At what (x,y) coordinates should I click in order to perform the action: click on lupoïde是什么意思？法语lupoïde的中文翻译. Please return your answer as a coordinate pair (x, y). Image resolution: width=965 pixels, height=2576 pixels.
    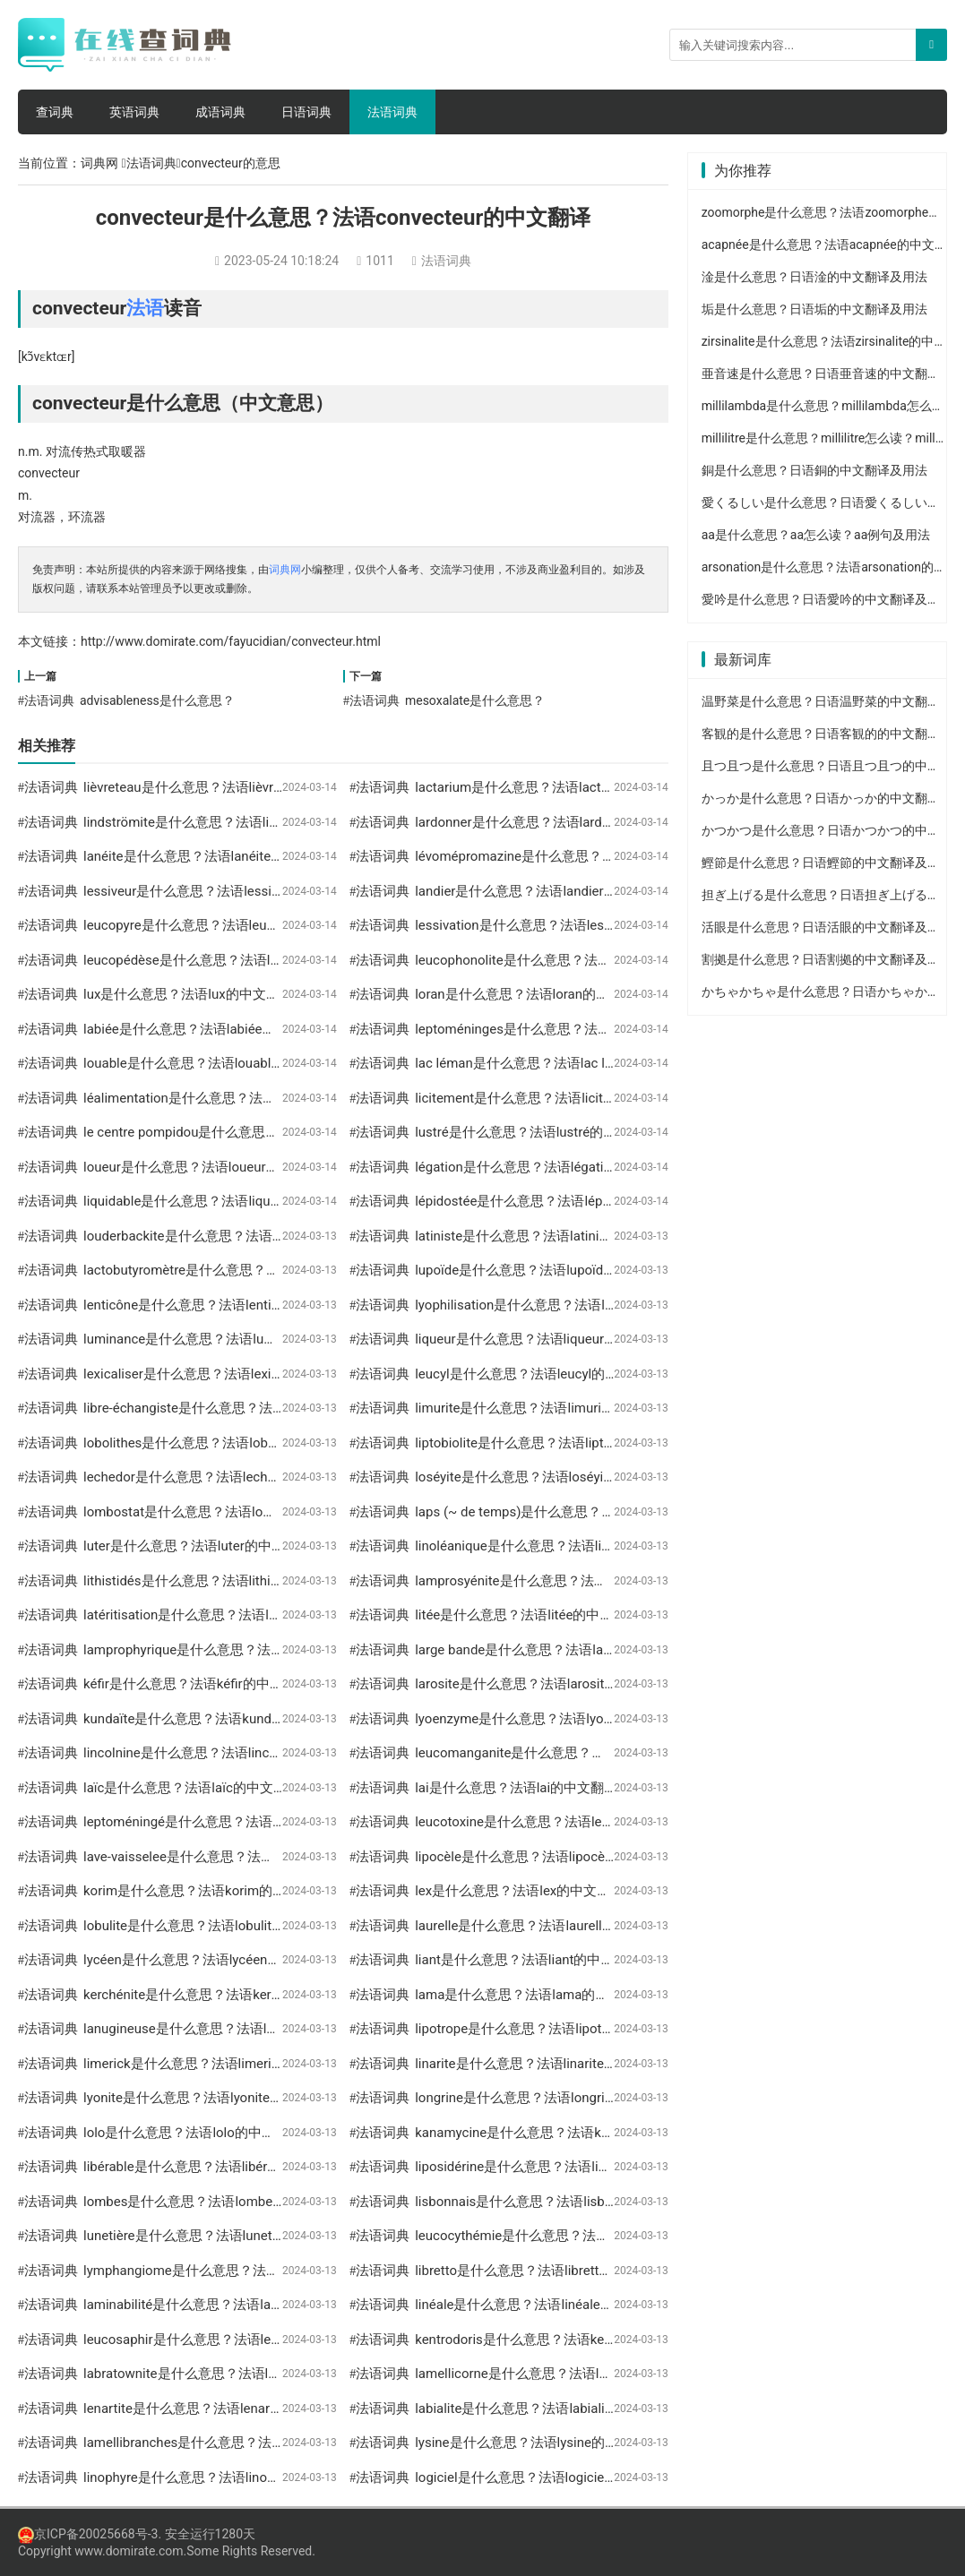
    Looking at the image, I should click on (546, 1270).